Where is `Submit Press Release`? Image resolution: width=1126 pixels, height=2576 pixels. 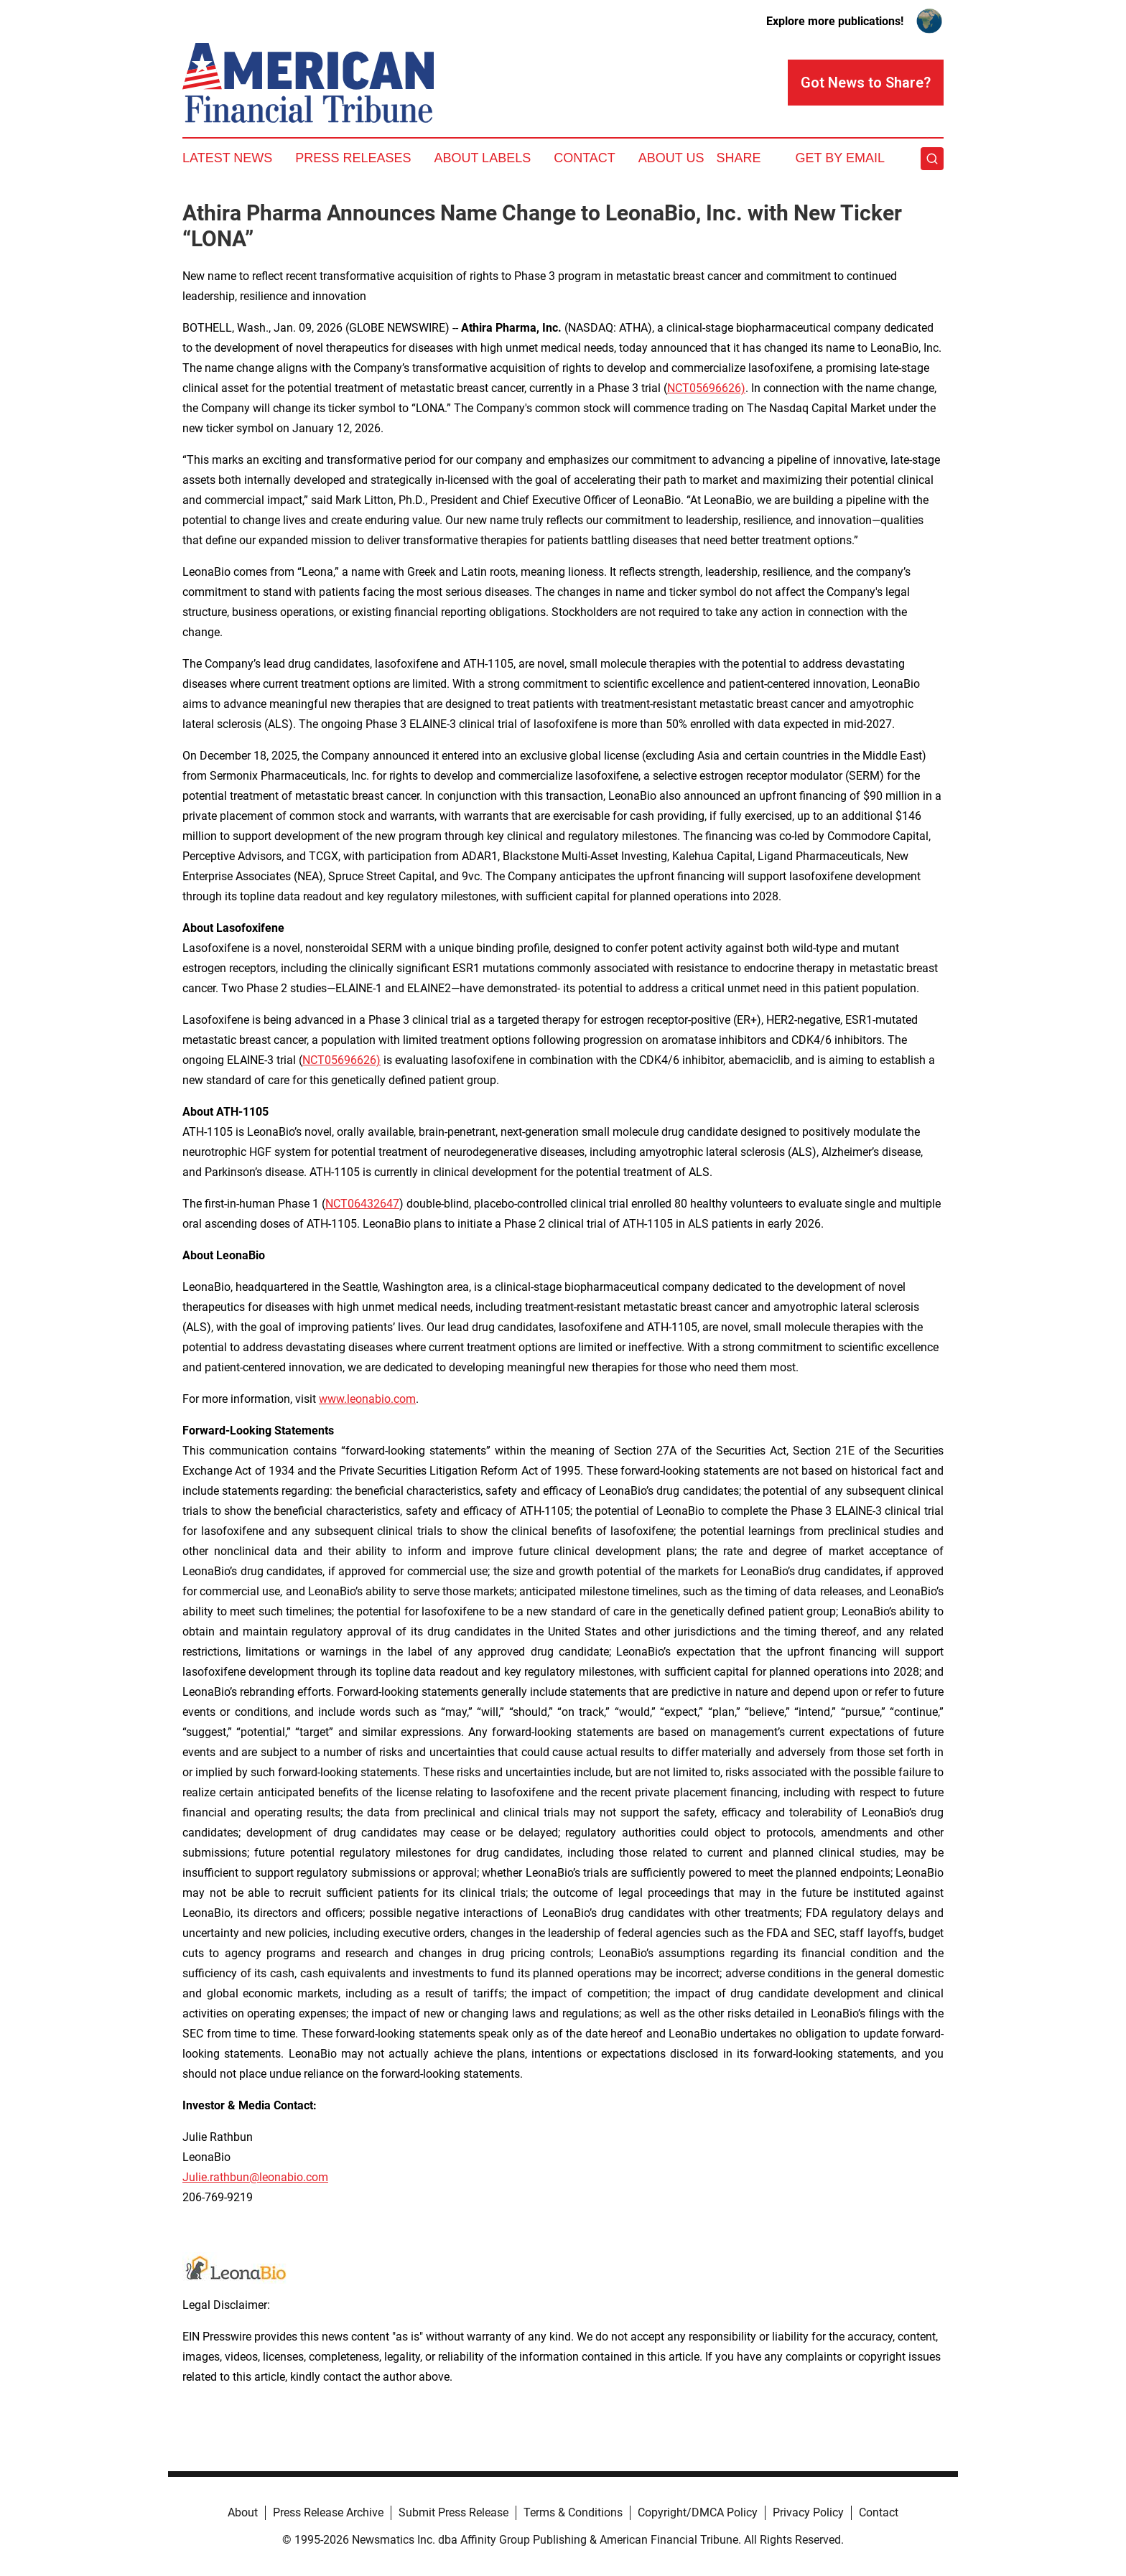 Submit Press Release is located at coordinates (453, 2512).